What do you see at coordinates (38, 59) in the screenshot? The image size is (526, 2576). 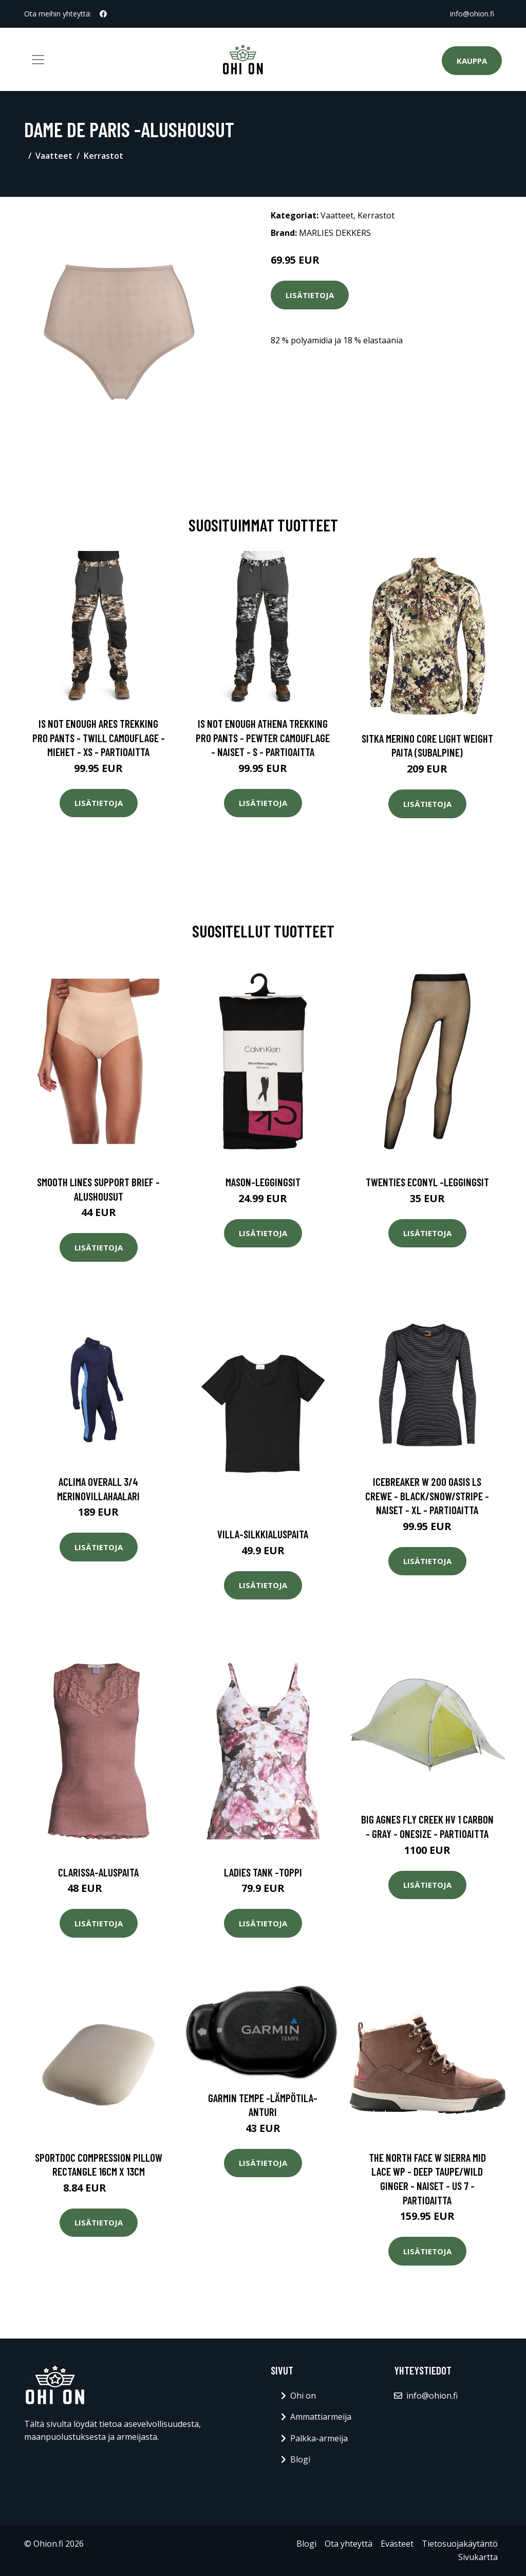 I see `[Toggle navigation]` at bounding box center [38, 59].